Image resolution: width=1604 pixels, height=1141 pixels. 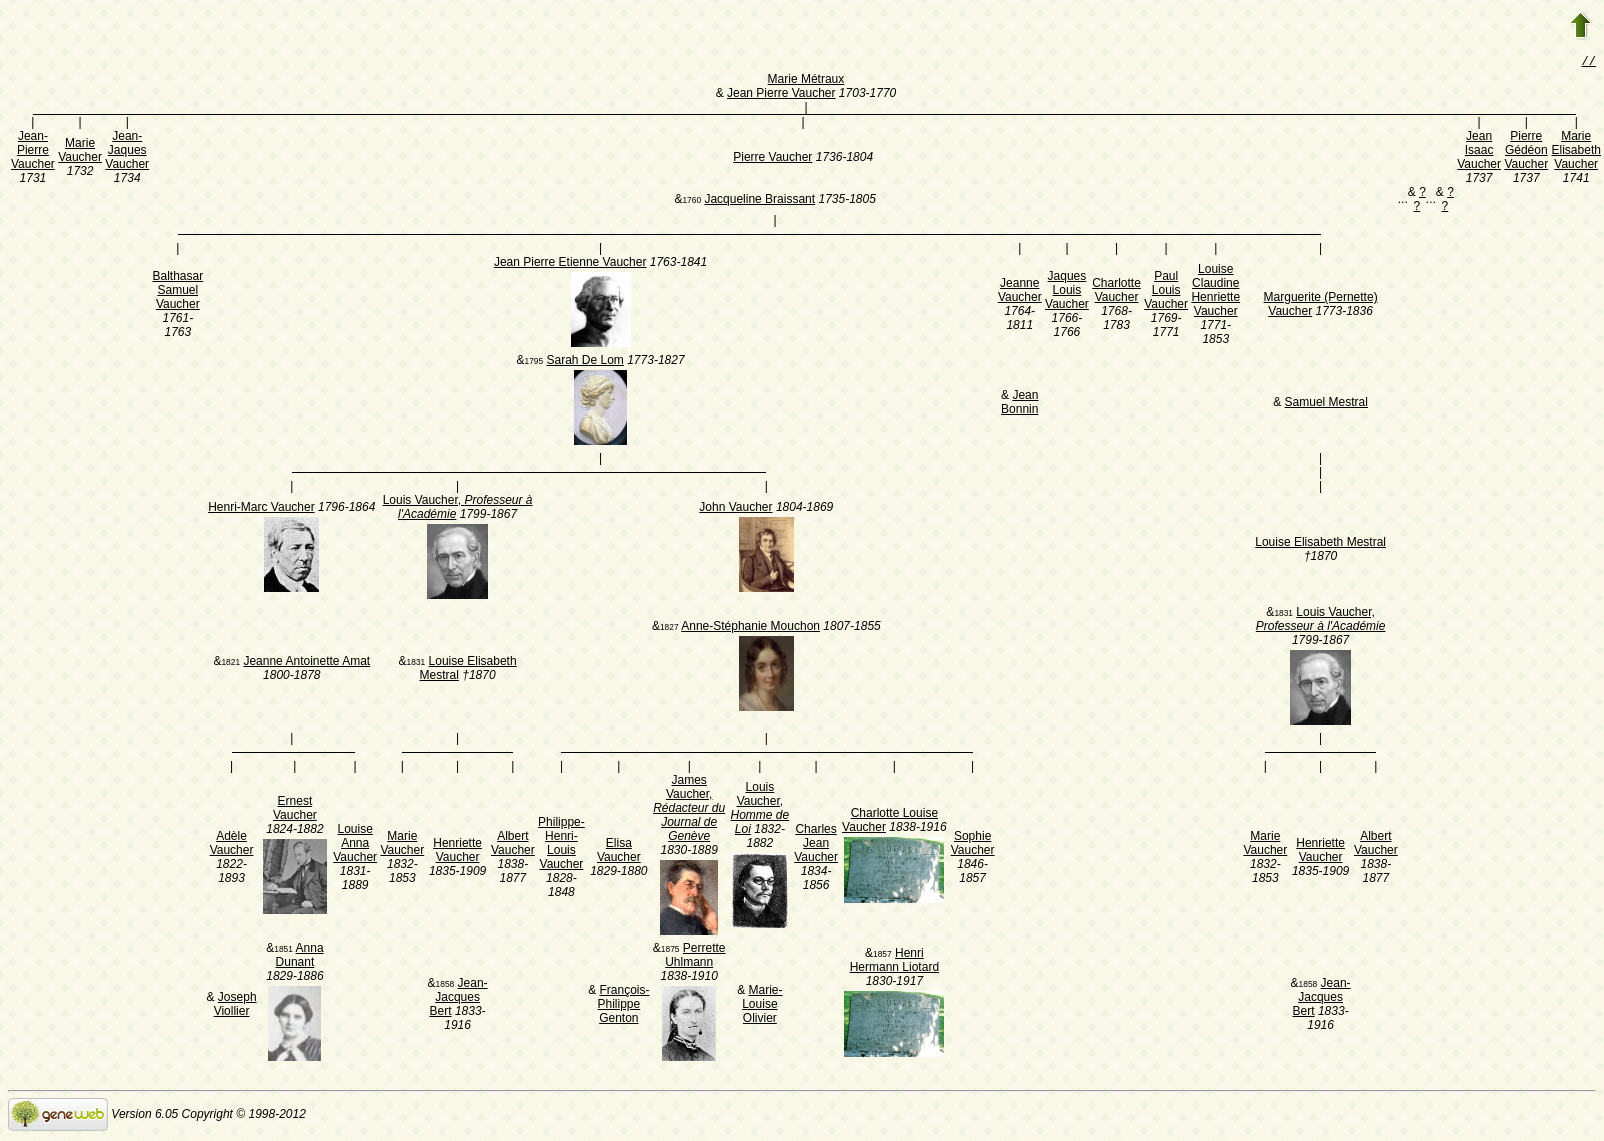 What do you see at coordinates (459, 999) in the screenshot?
I see `Jean-Jacques Bert` at bounding box center [459, 999].